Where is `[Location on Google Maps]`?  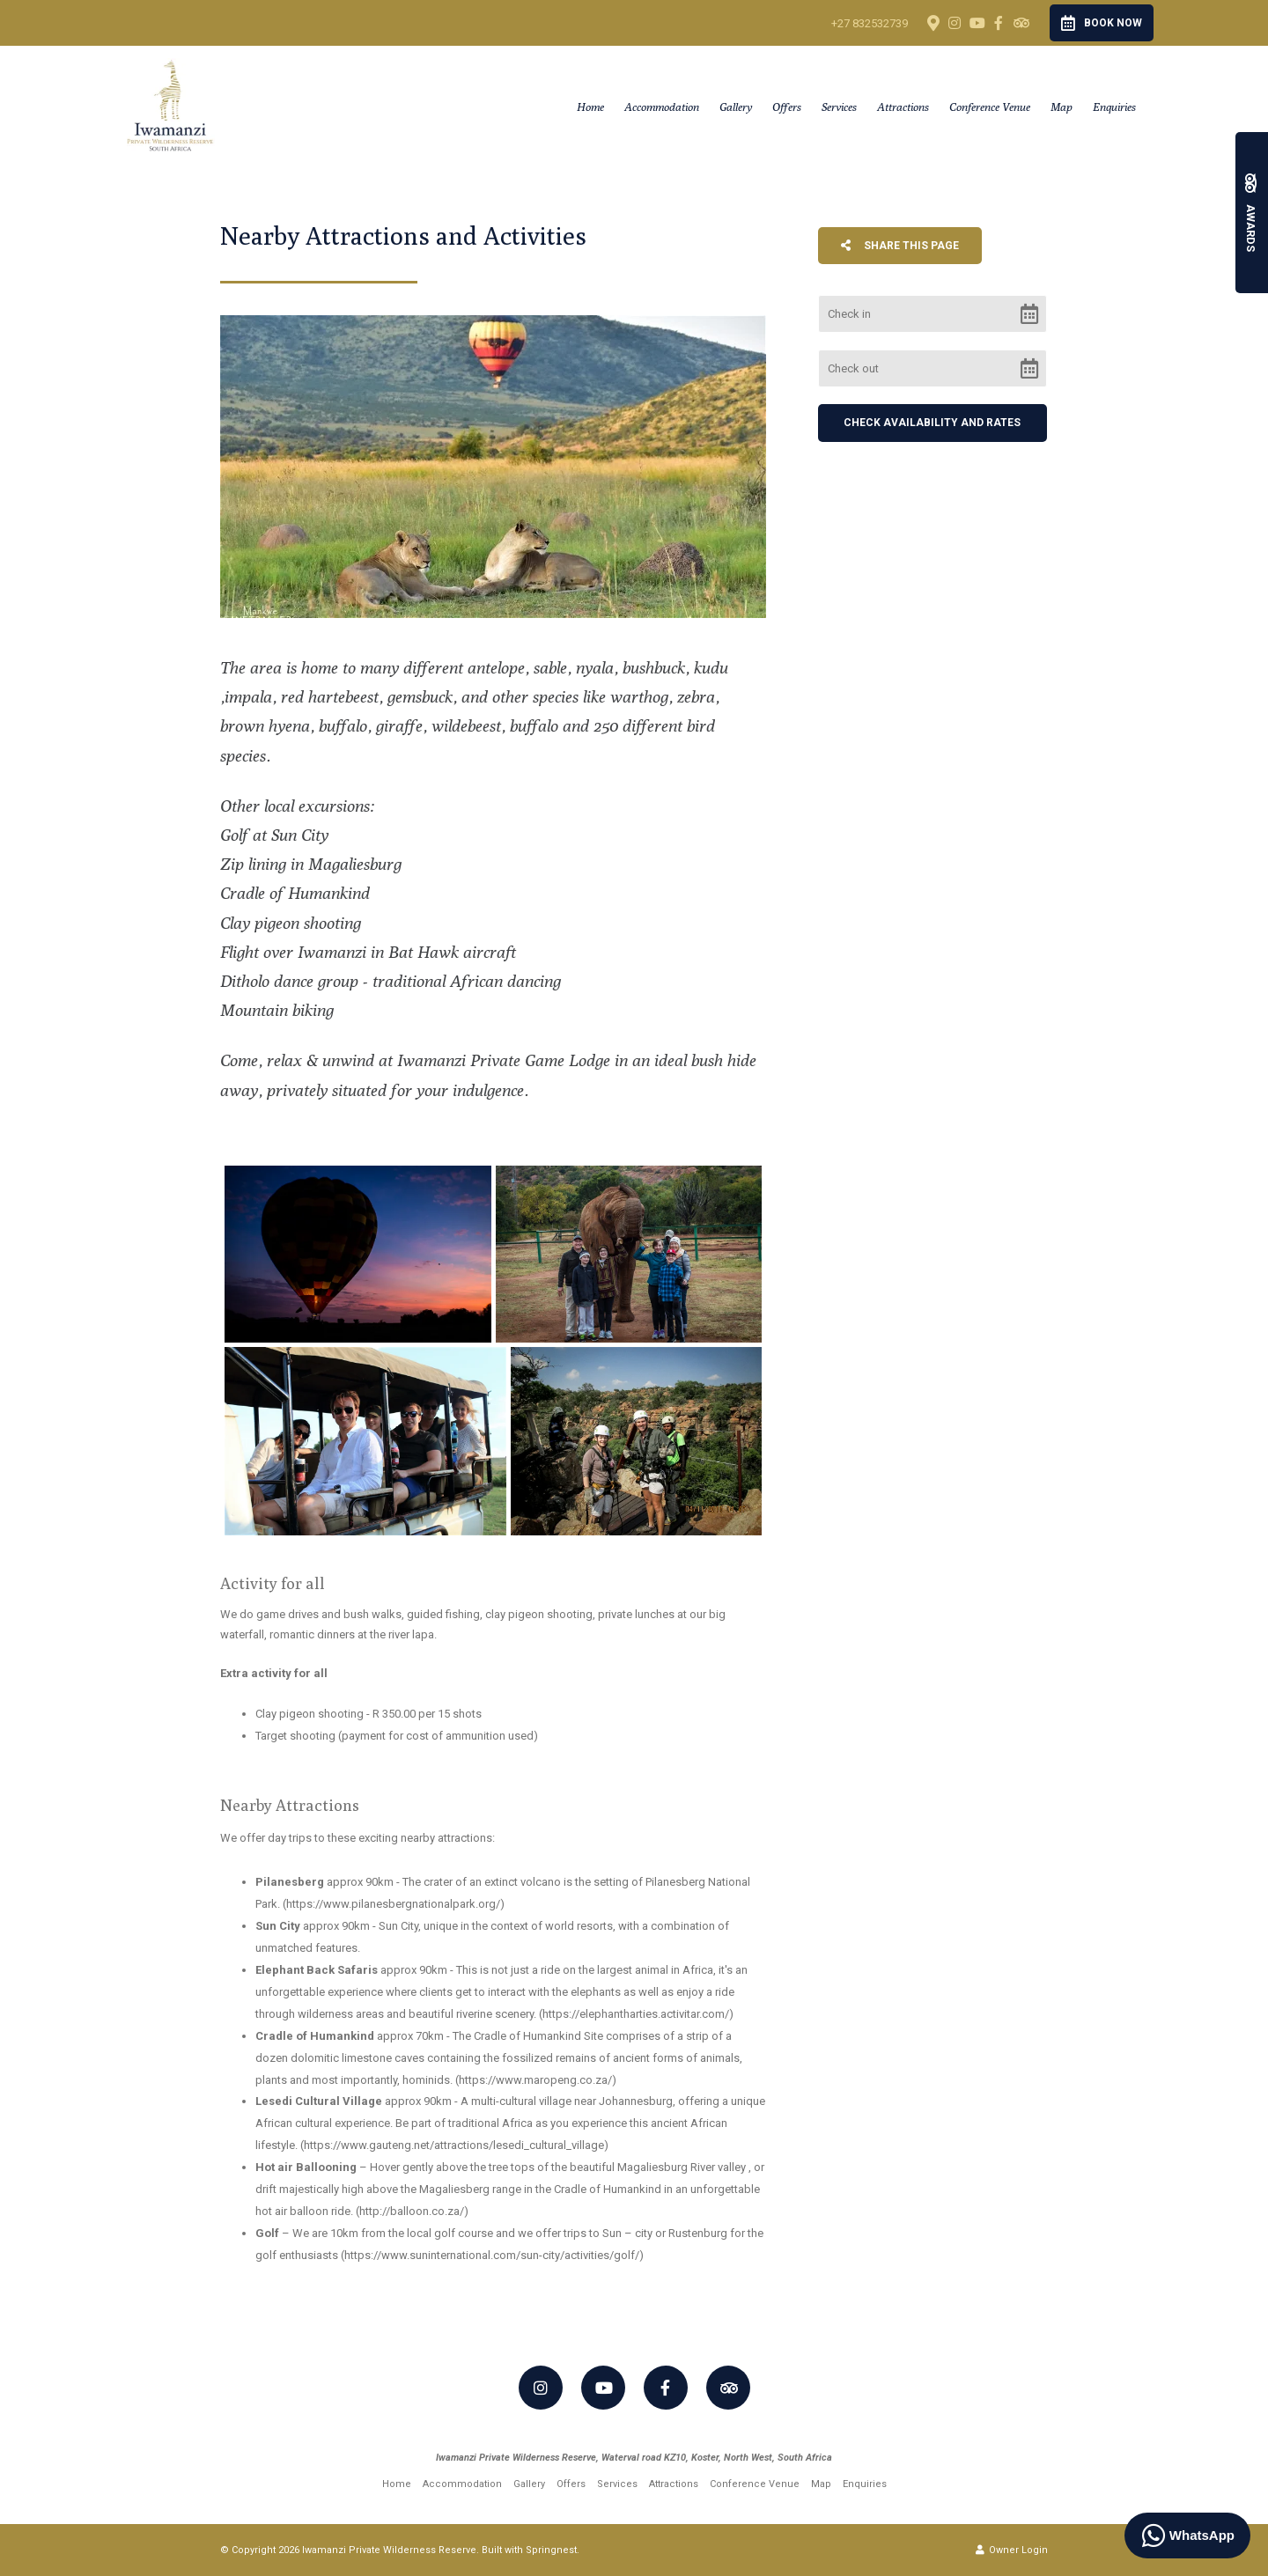 [Location on Google Maps] is located at coordinates (932, 22).